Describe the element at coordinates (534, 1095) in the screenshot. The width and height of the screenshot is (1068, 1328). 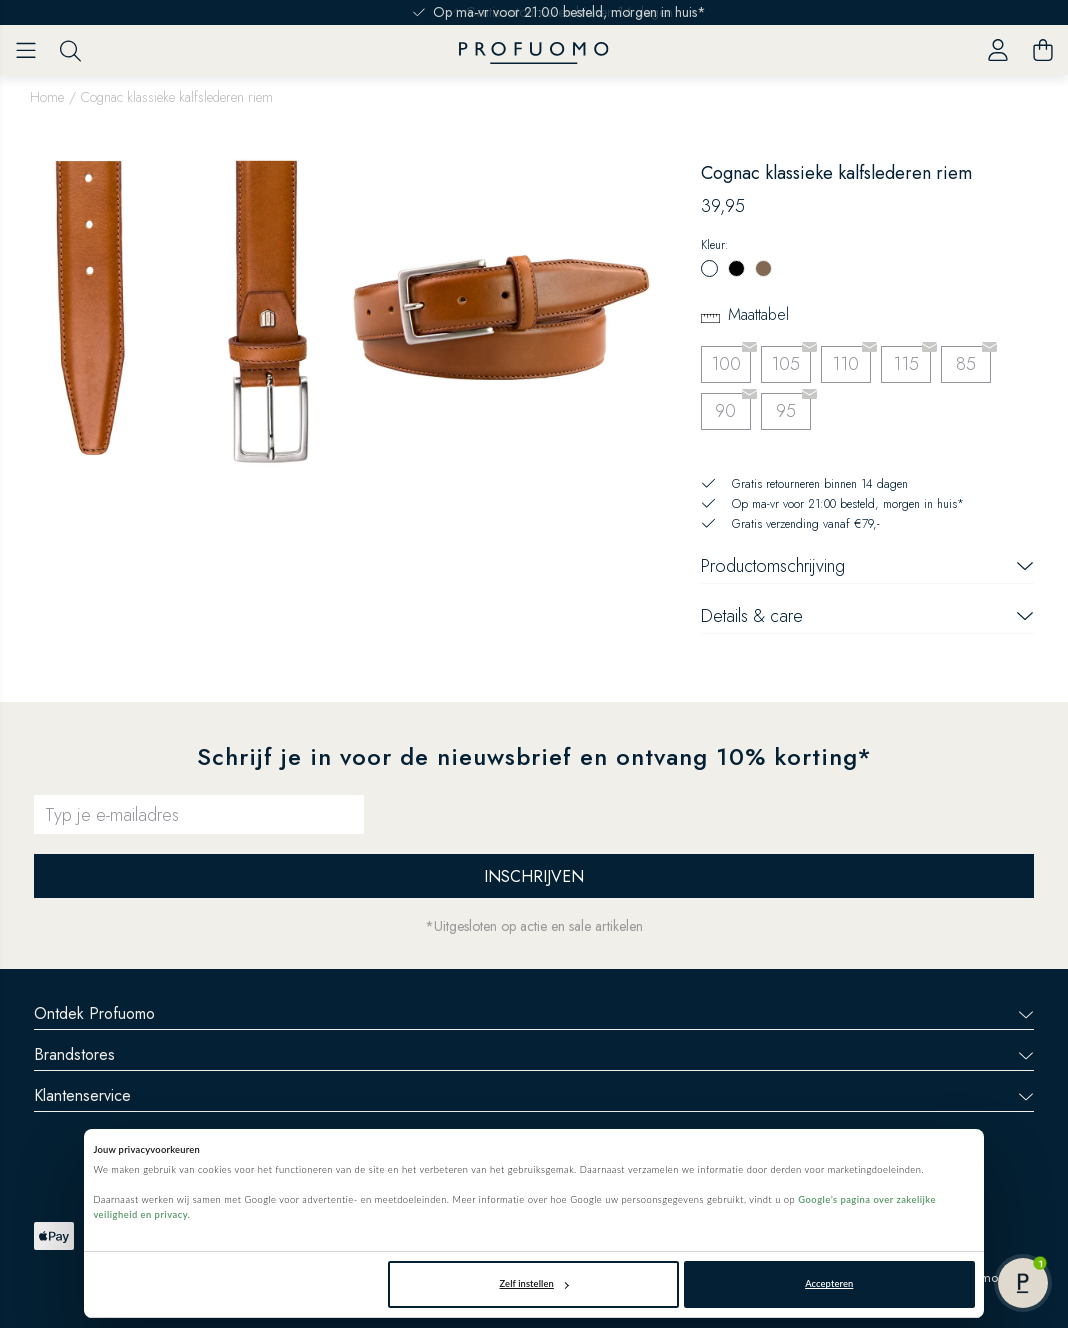
I see `Klantenservice` at that location.